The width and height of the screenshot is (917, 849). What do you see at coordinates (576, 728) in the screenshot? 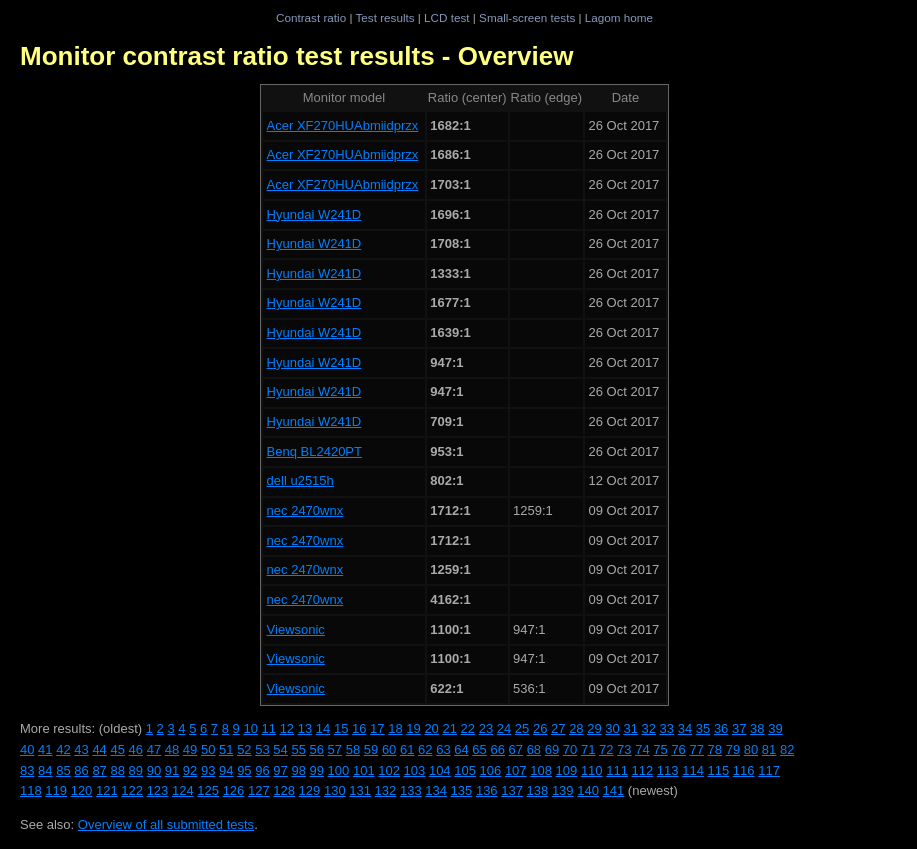
I see `28` at bounding box center [576, 728].